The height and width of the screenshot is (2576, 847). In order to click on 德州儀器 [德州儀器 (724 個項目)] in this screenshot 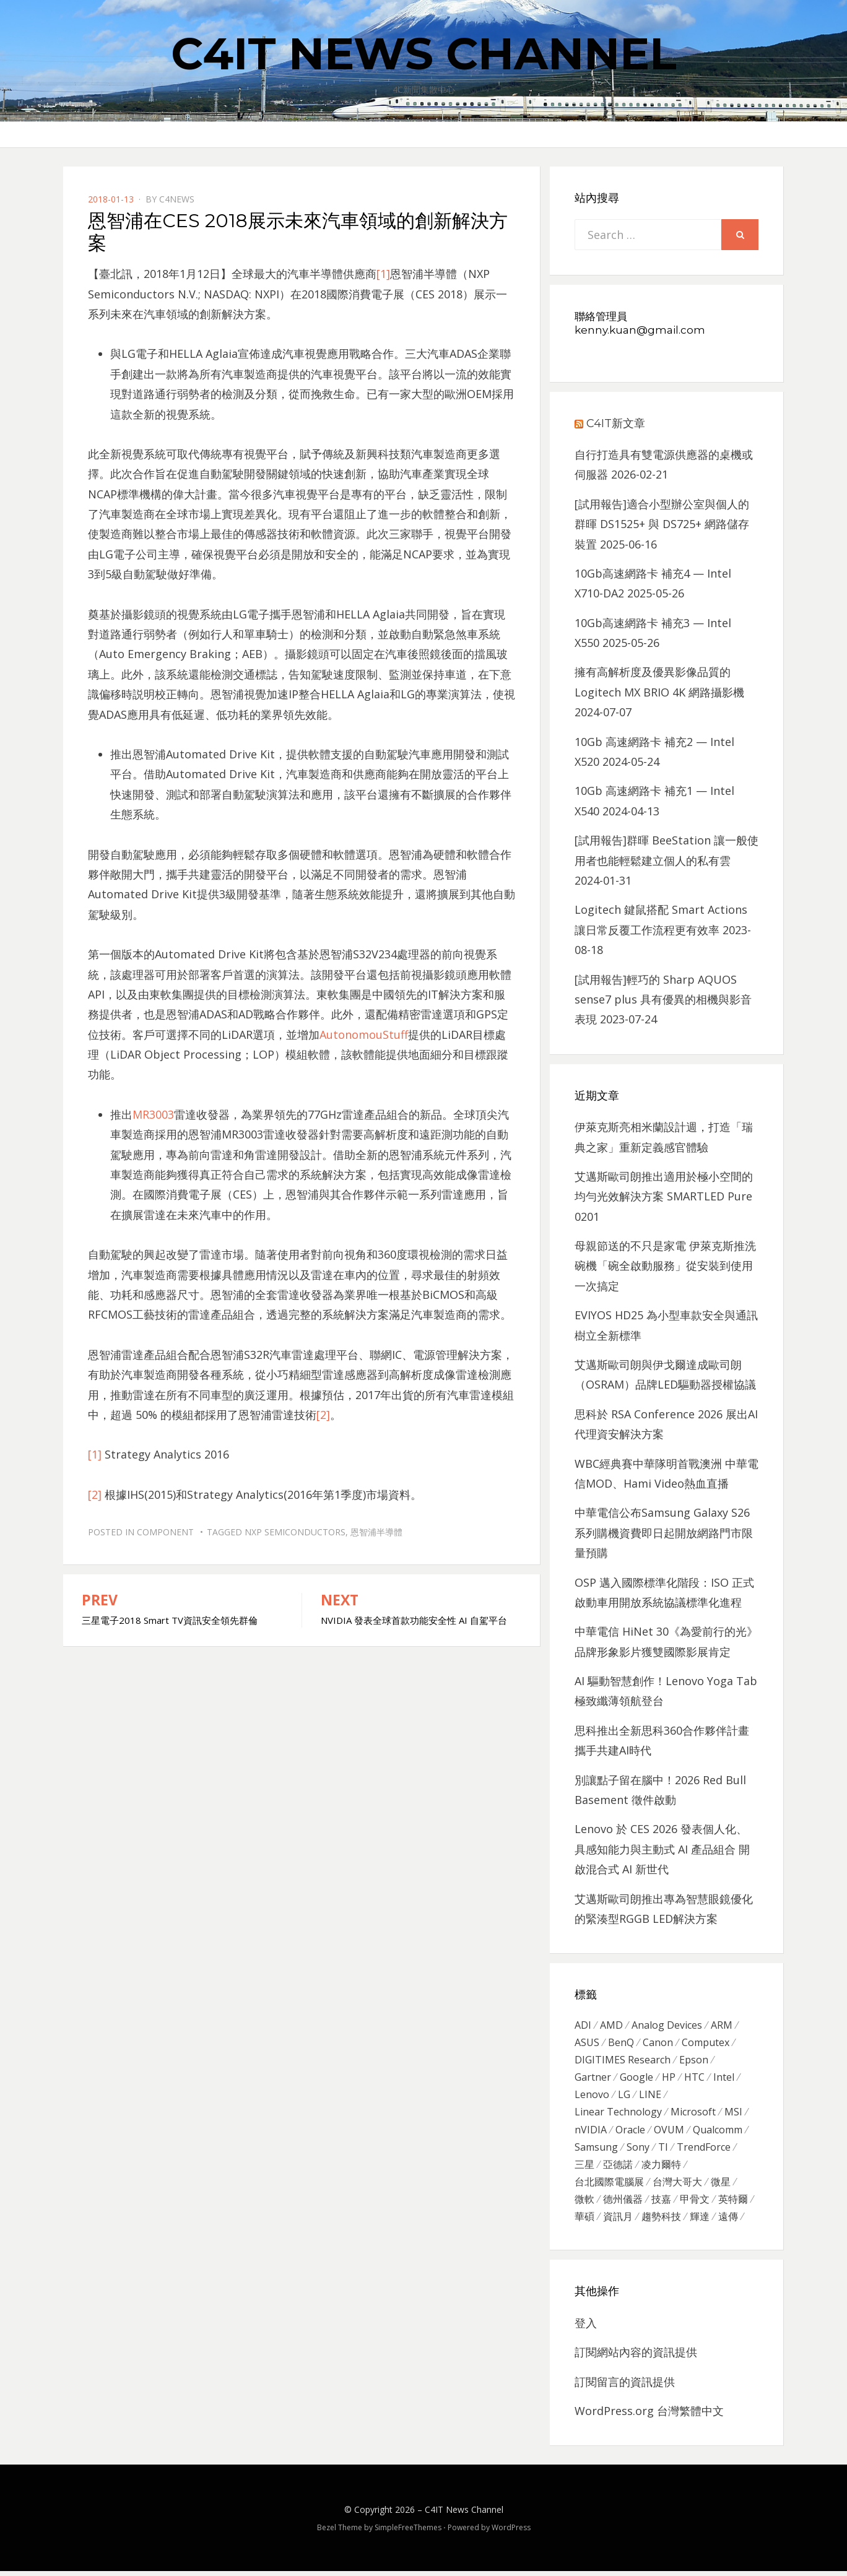, I will do `click(623, 2203)`.